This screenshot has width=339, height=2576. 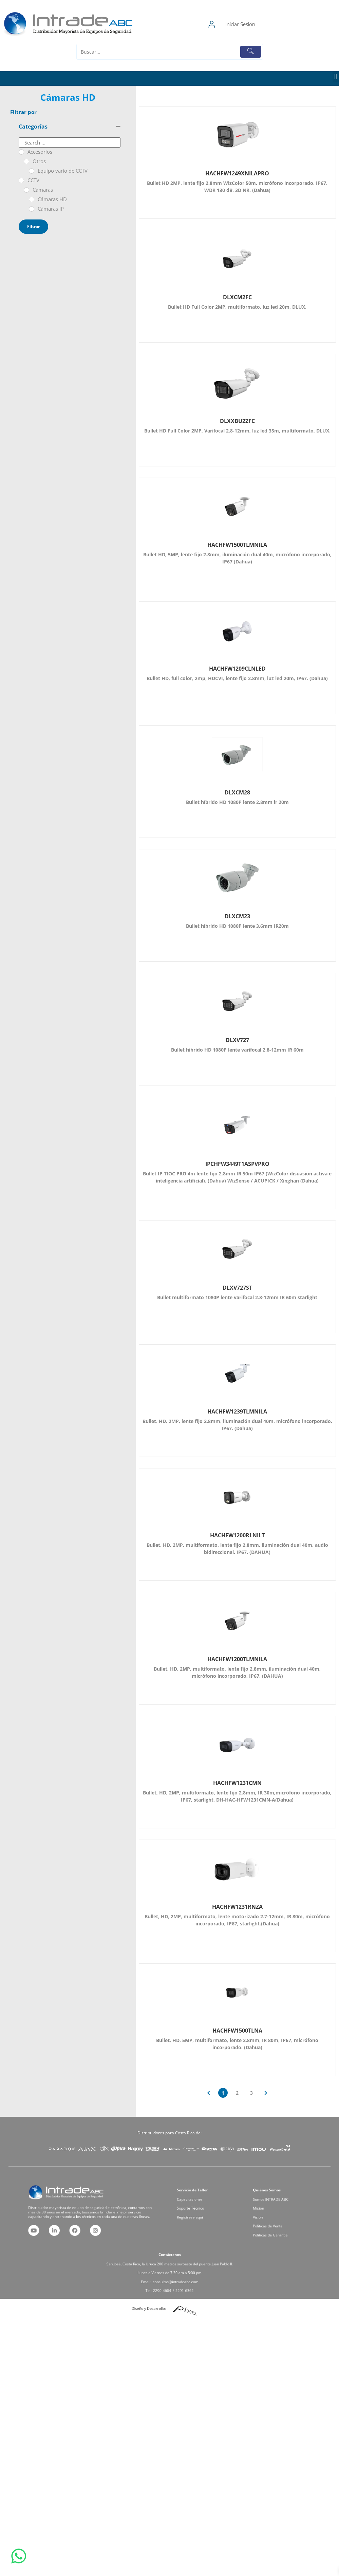 I want to click on 2291-6362, so click(x=175, y=2279).